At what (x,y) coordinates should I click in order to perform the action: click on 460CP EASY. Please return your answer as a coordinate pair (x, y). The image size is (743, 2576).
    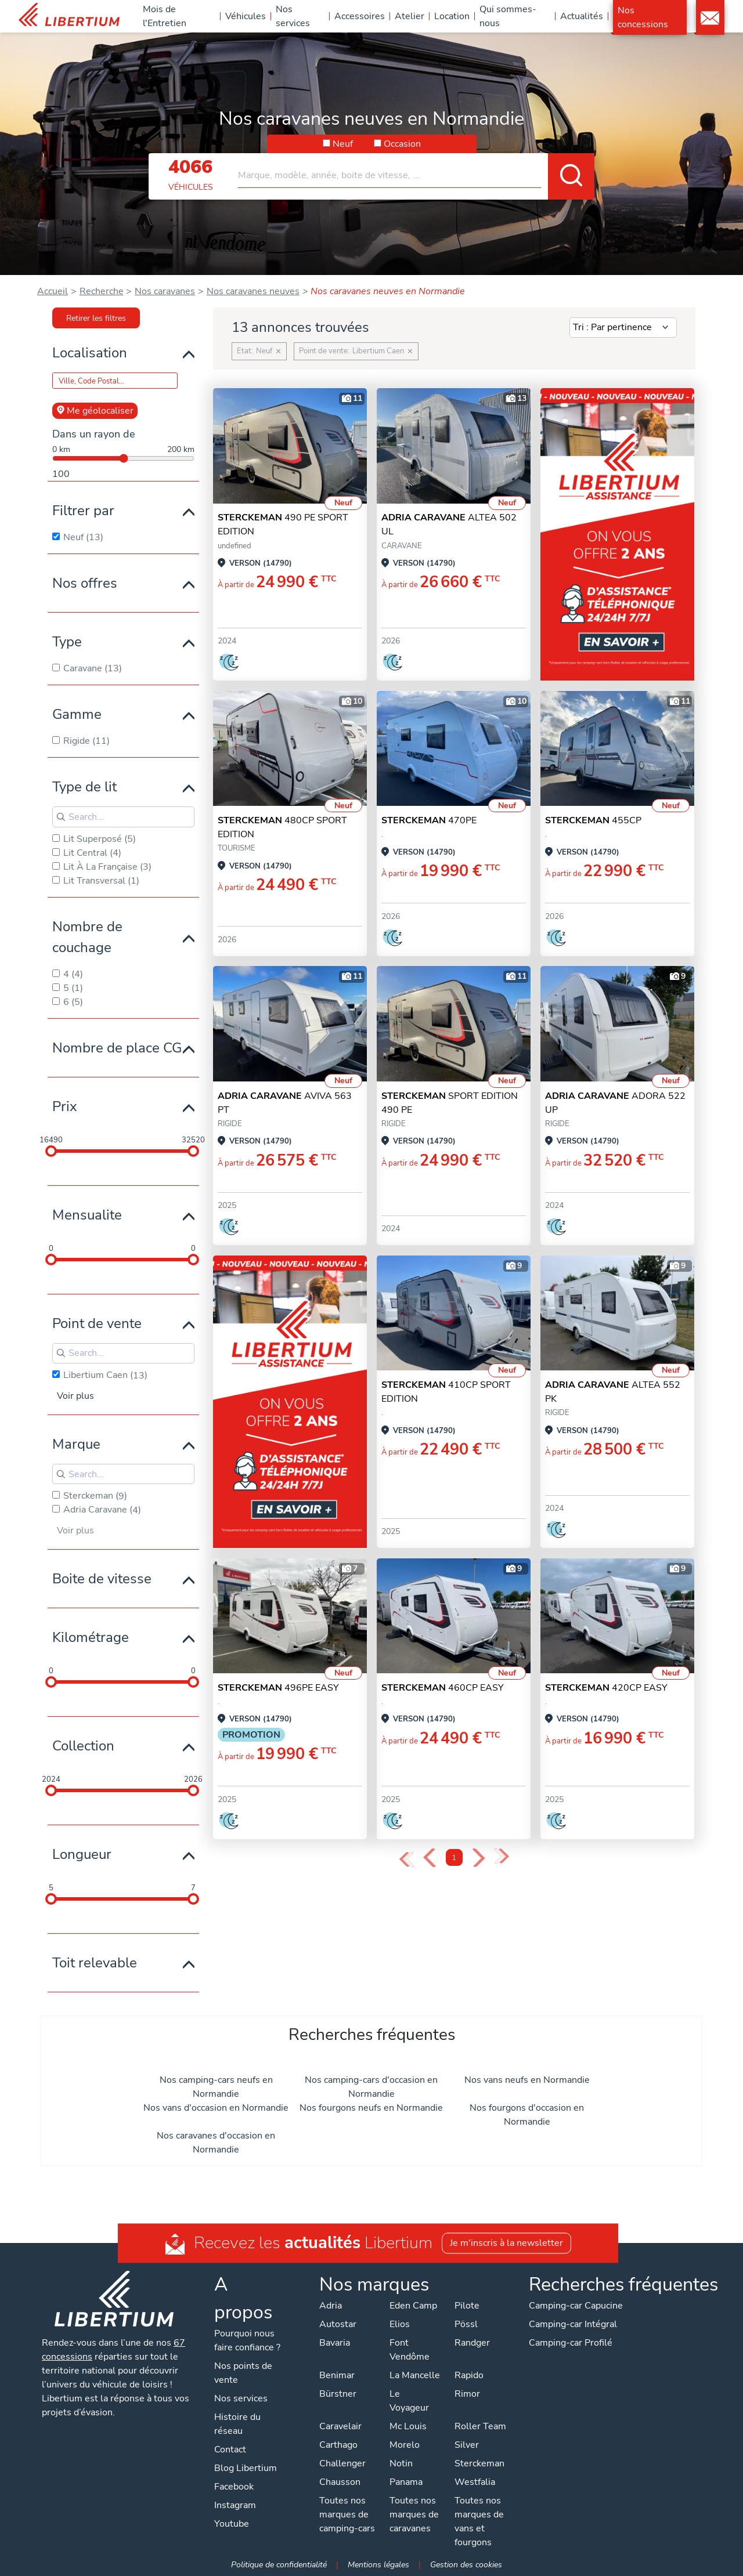
    Looking at the image, I should click on (442, 1687).